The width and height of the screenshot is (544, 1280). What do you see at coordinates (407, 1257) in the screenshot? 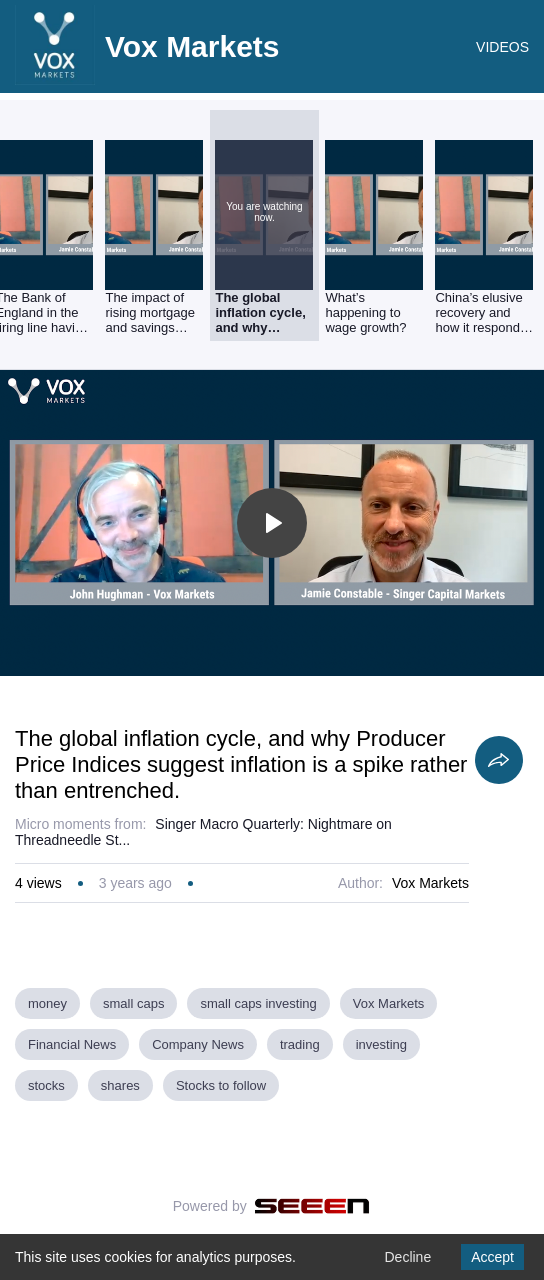
I see `Decline [Decline cookies]` at bounding box center [407, 1257].